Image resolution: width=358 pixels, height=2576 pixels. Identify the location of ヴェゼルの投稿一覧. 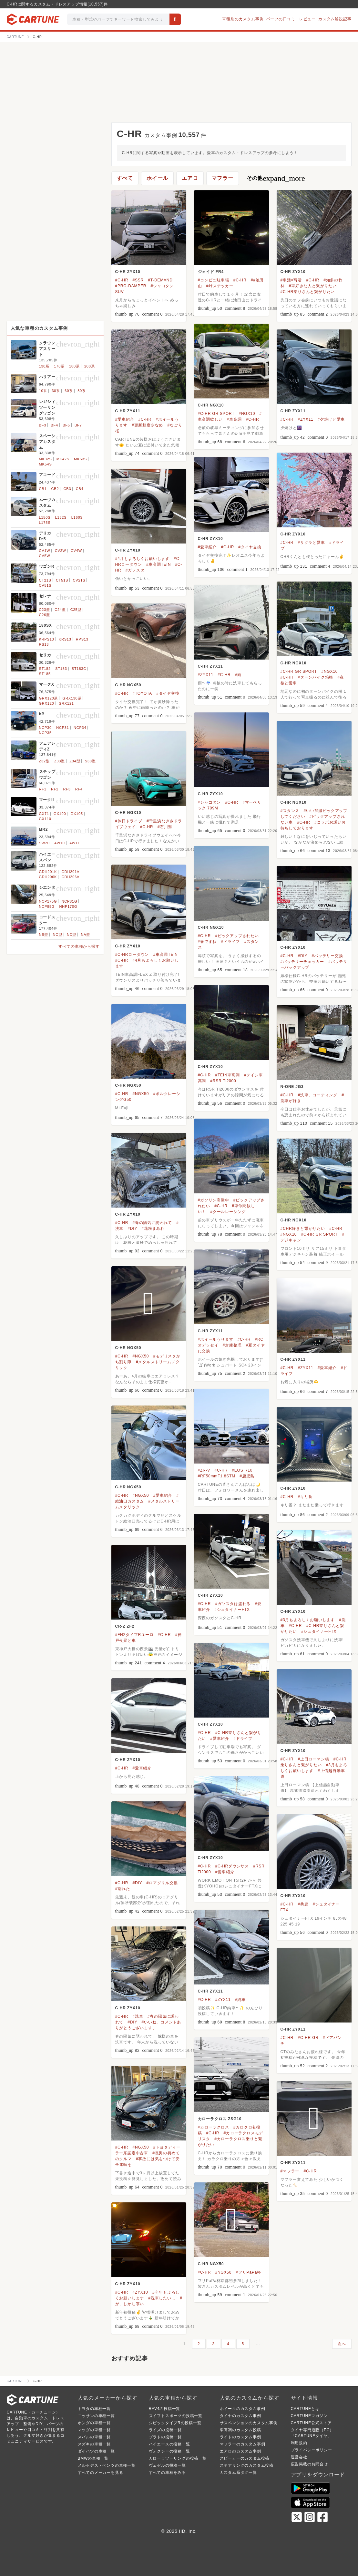
(167, 2465).